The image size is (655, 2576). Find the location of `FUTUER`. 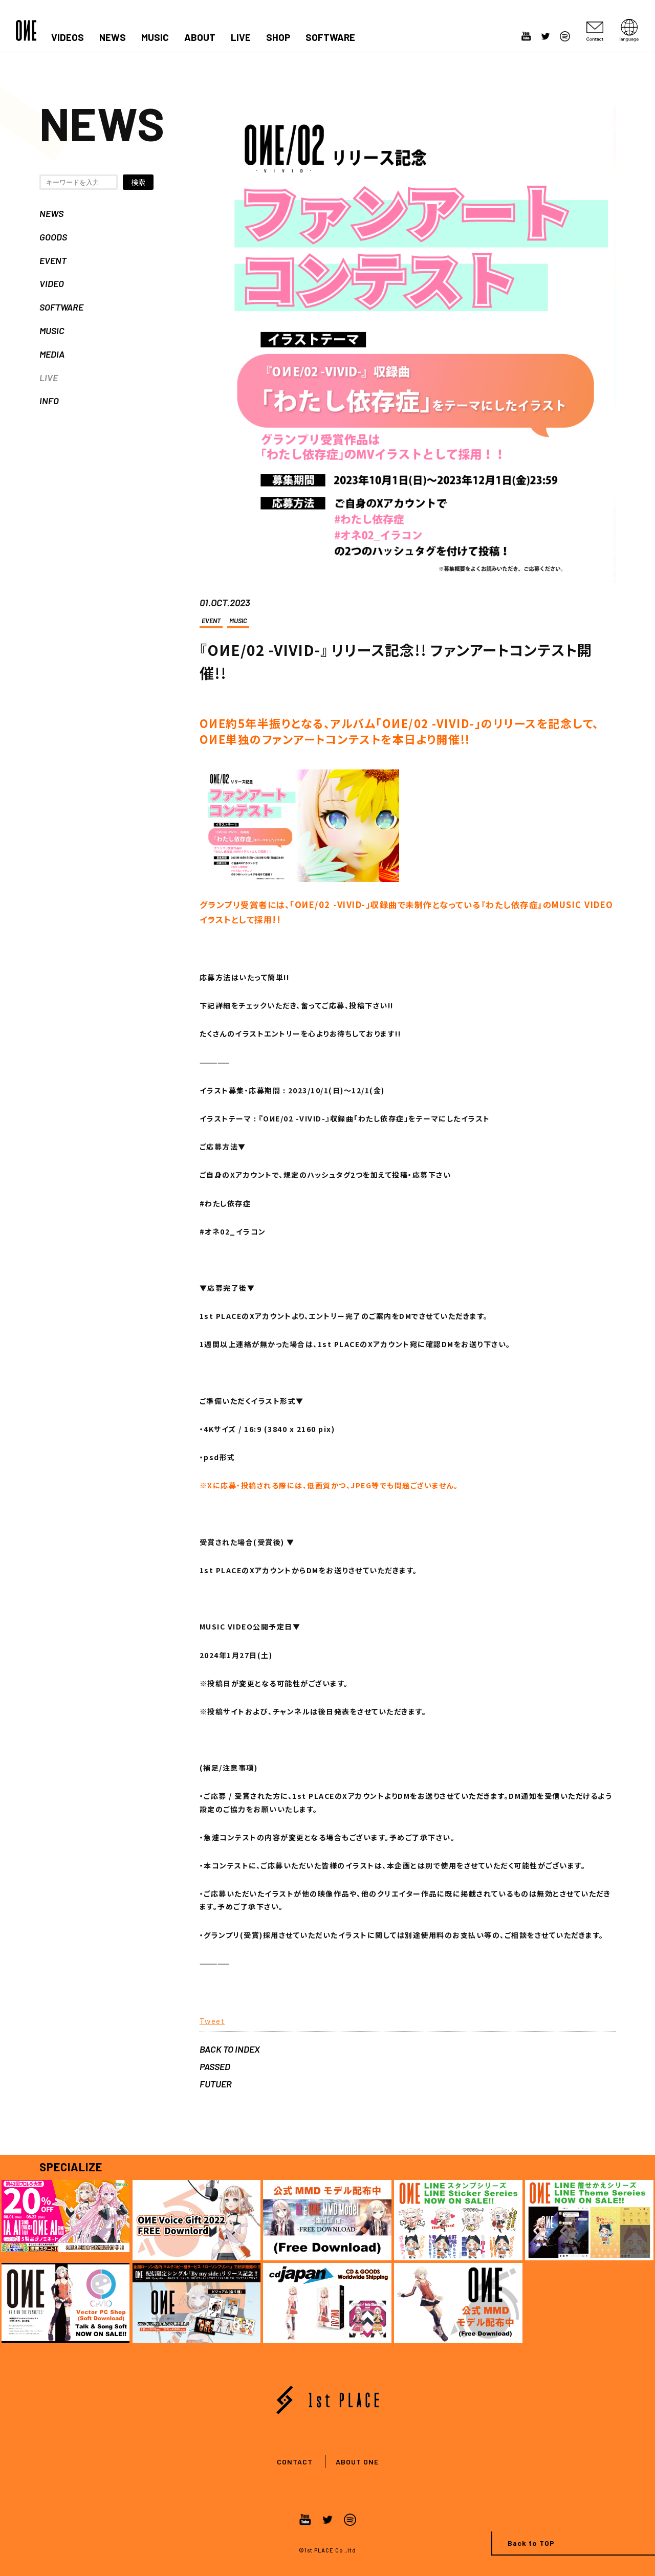

FUTUER is located at coordinates (216, 2083).